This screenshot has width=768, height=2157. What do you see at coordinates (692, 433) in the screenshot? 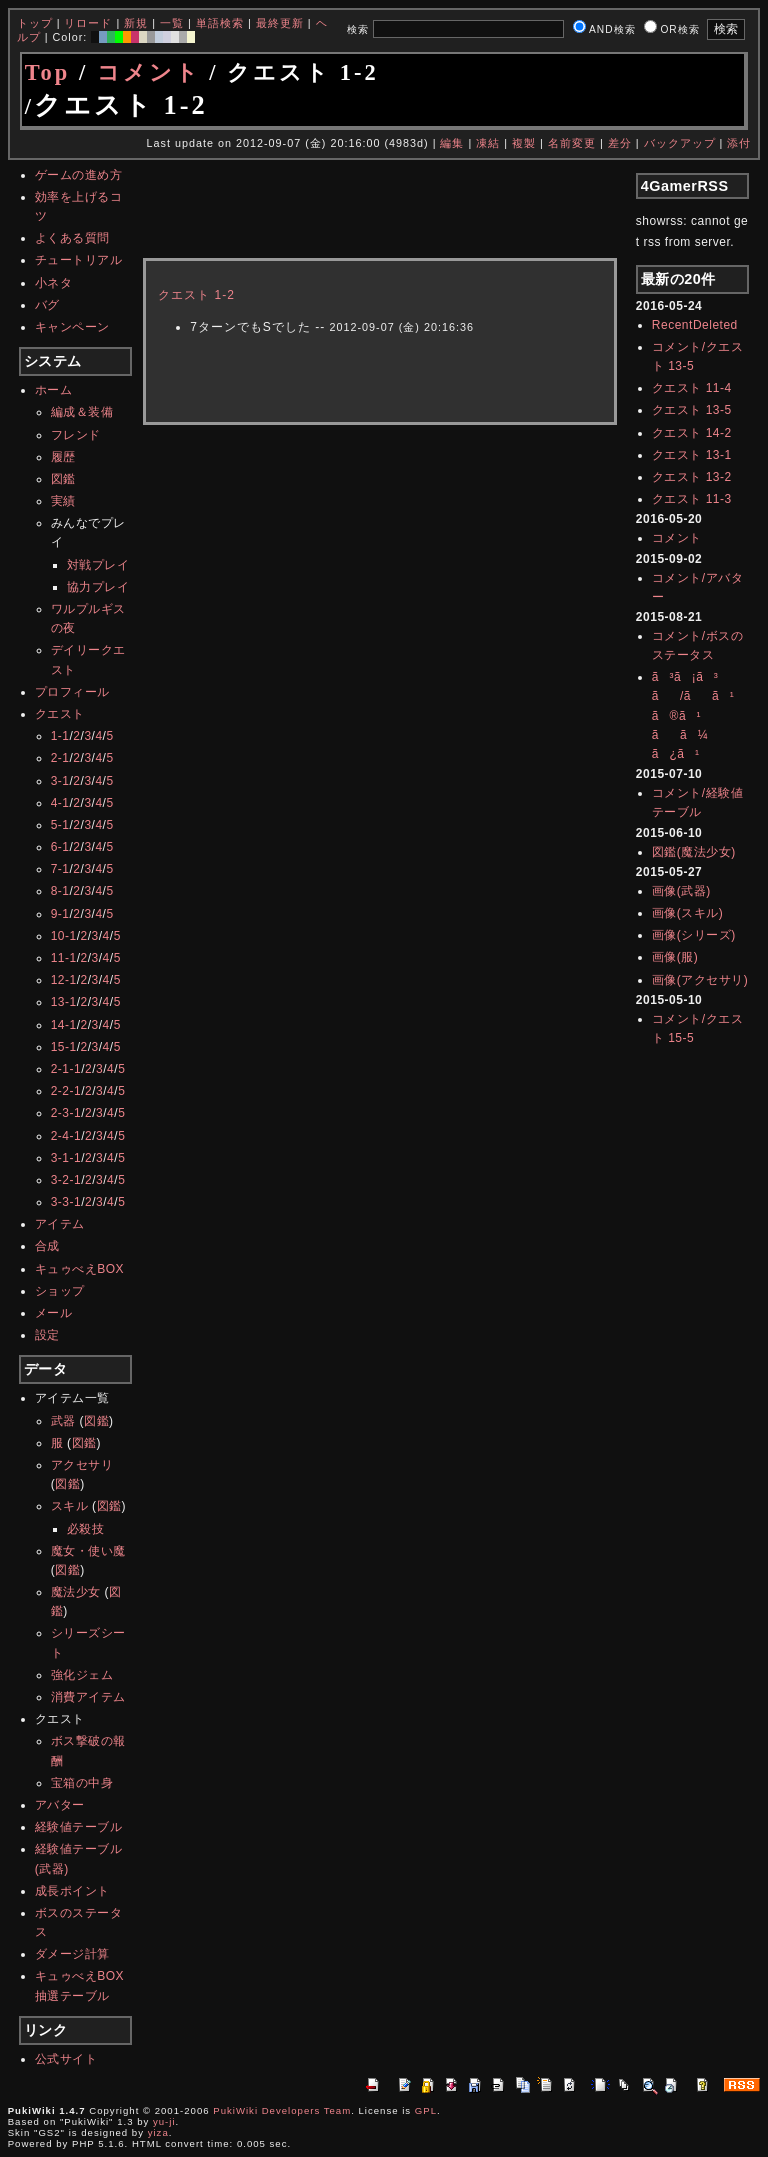
I see `クエスト 14-2` at bounding box center [692, 433].